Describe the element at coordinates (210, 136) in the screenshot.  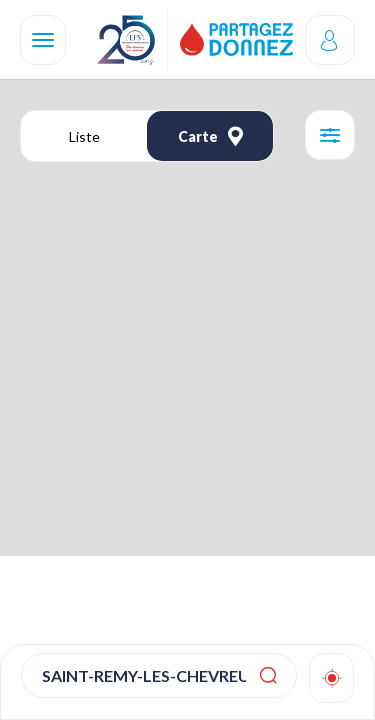
I see `Carte` at that location.